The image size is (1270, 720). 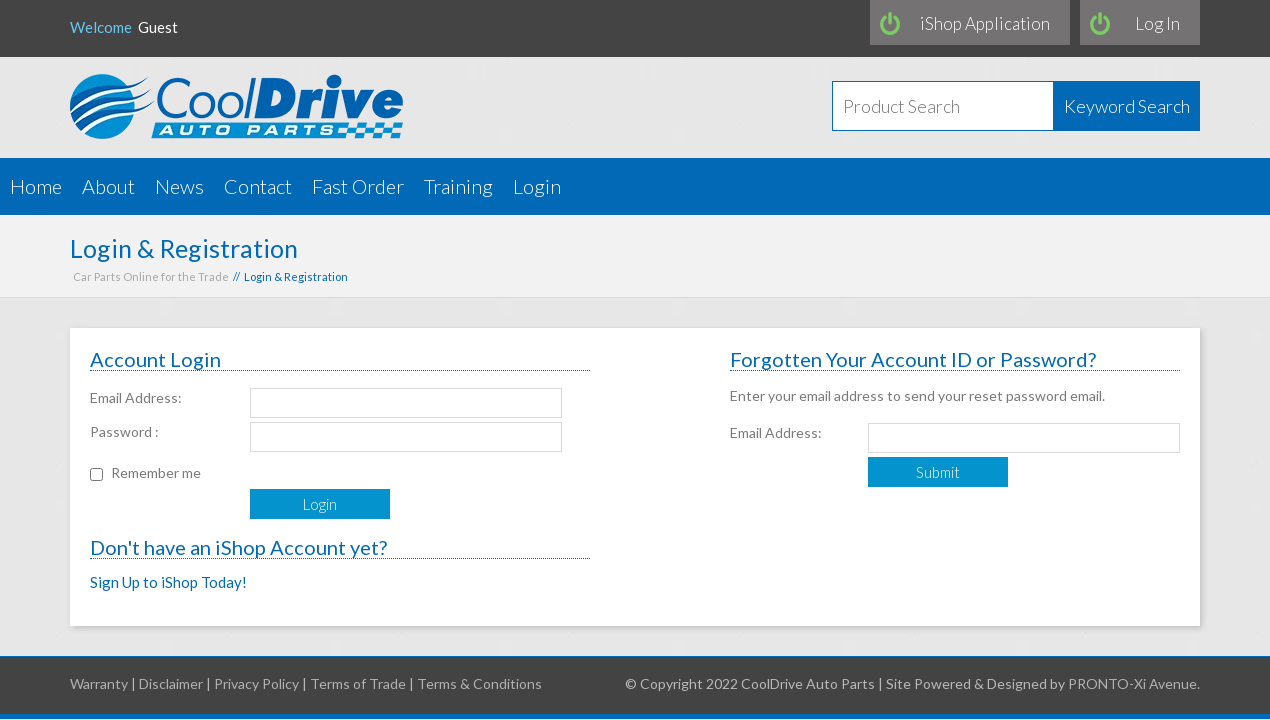 I want to click on Log In, so click(x=1157, y=23).